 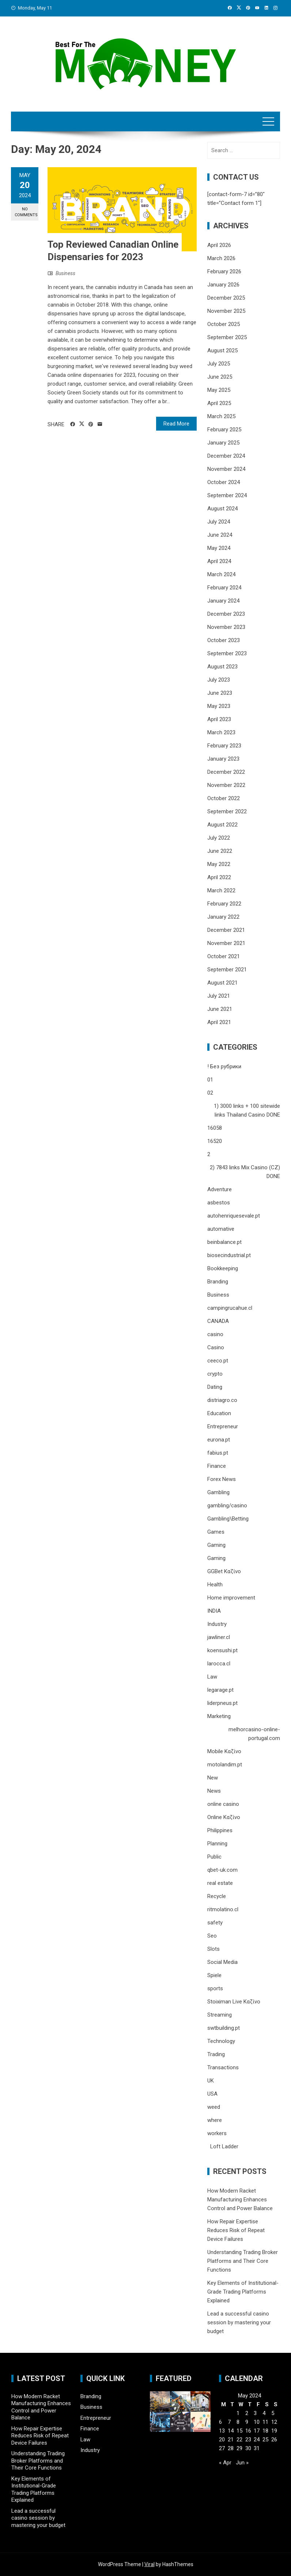 I want to click on Forex News, so click(x=221, y=1479).